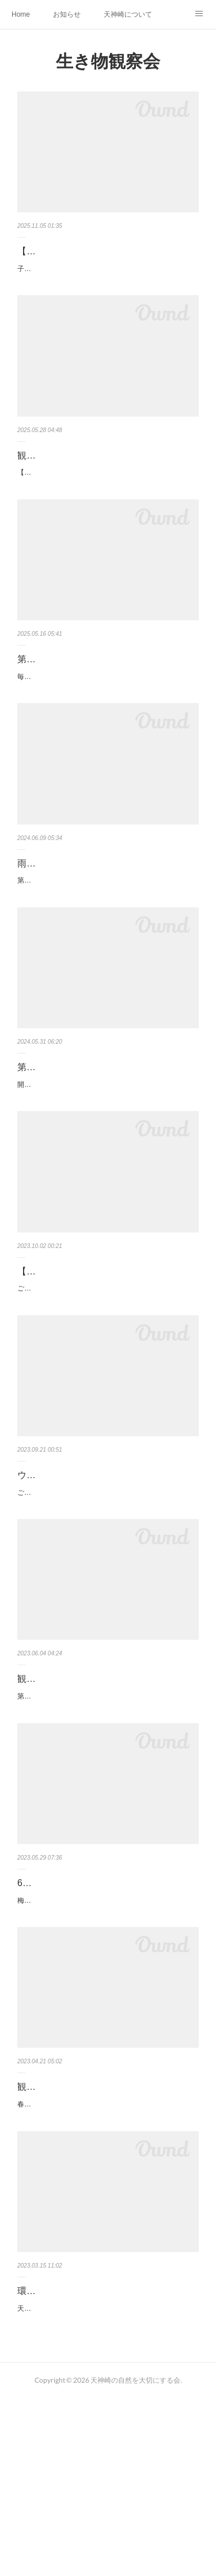  What do you see at coordinates (107, 2480) in the screenshot?
I see `天神崎で環境省主催のイベントがあります。ご興味ありましたらお問い合わせください。` at bounding box center [107, 2480].